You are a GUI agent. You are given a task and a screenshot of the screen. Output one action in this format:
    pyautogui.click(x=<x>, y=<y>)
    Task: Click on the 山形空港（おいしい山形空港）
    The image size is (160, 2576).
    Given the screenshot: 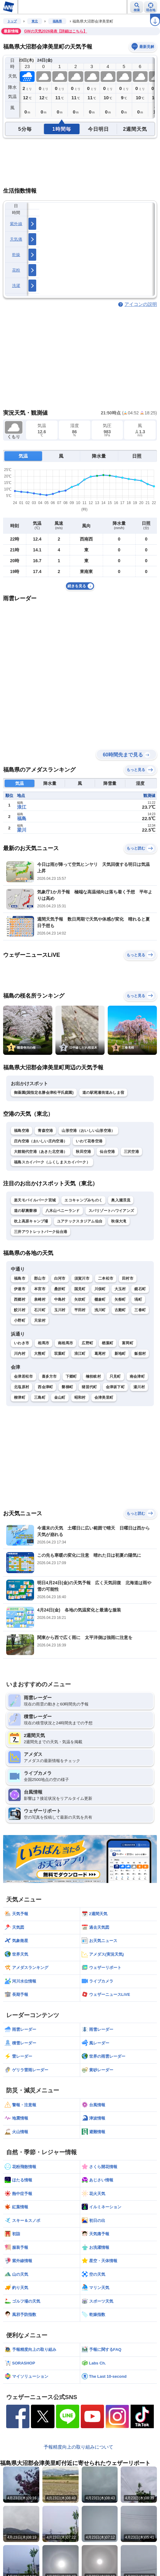 What is the action you would take?
    pyautogui.click(x=88, y=1130)
    